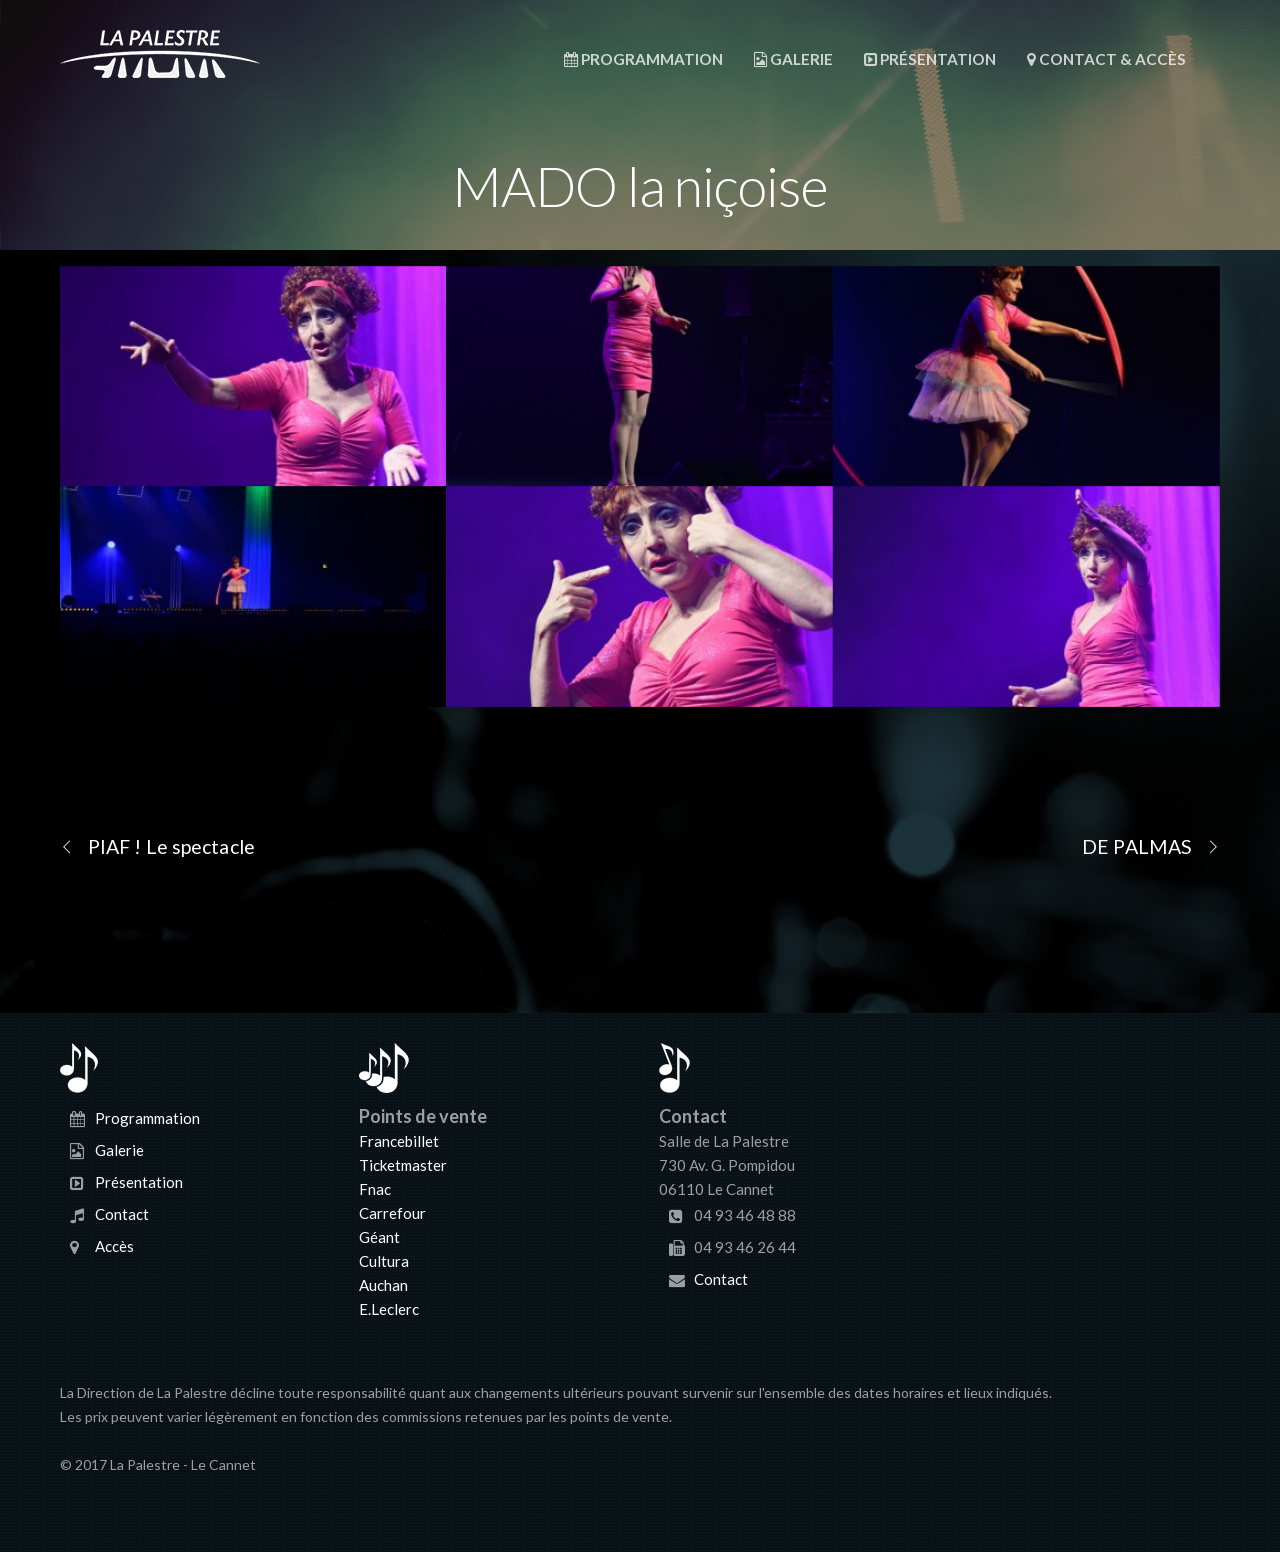 This screenshot has width=1280, height=1552. I want to click on E.Leclerc, so click(389, 1309).